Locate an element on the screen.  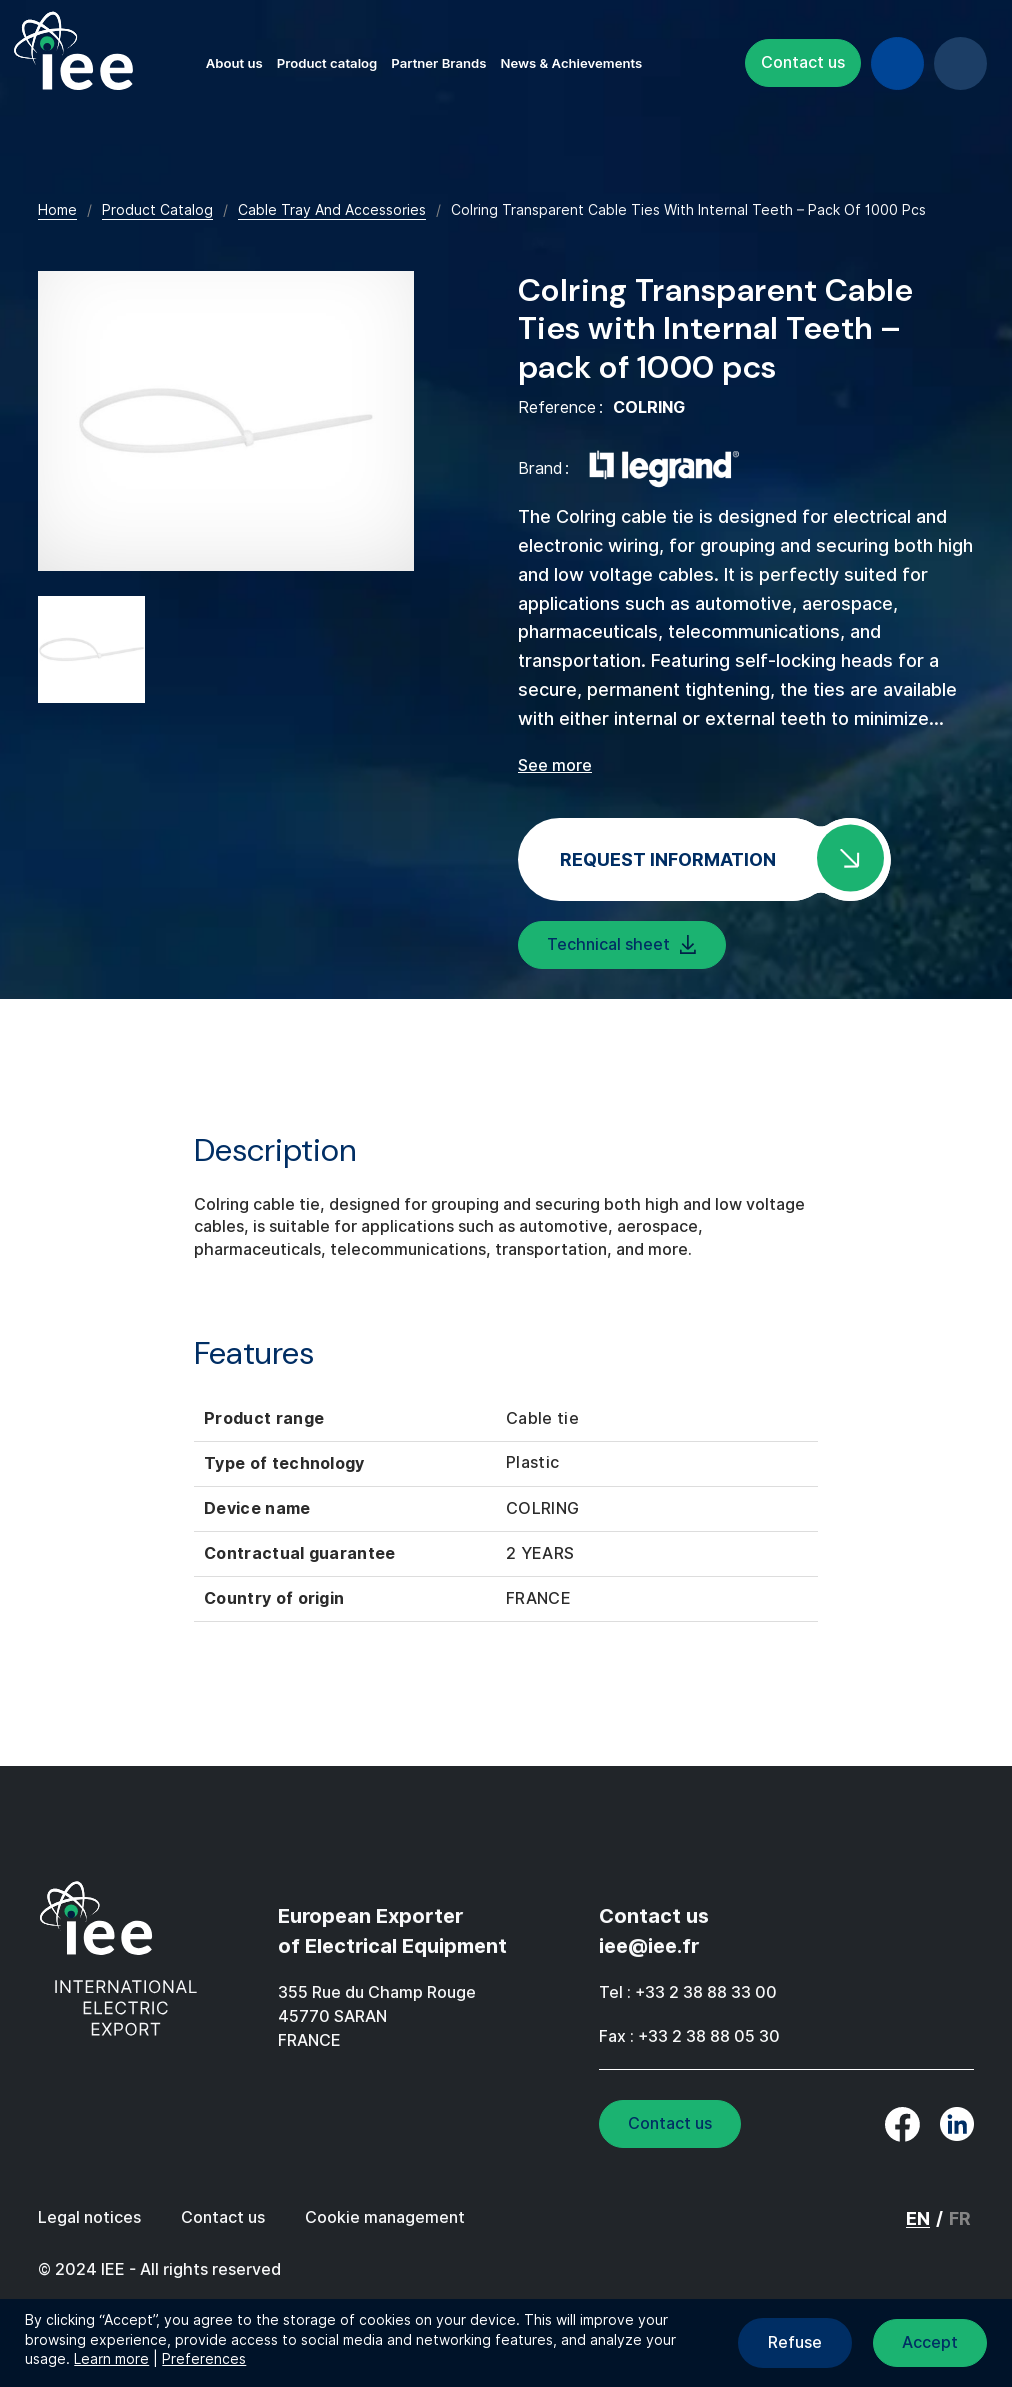
Accept is located at coordinates (930, 2342).